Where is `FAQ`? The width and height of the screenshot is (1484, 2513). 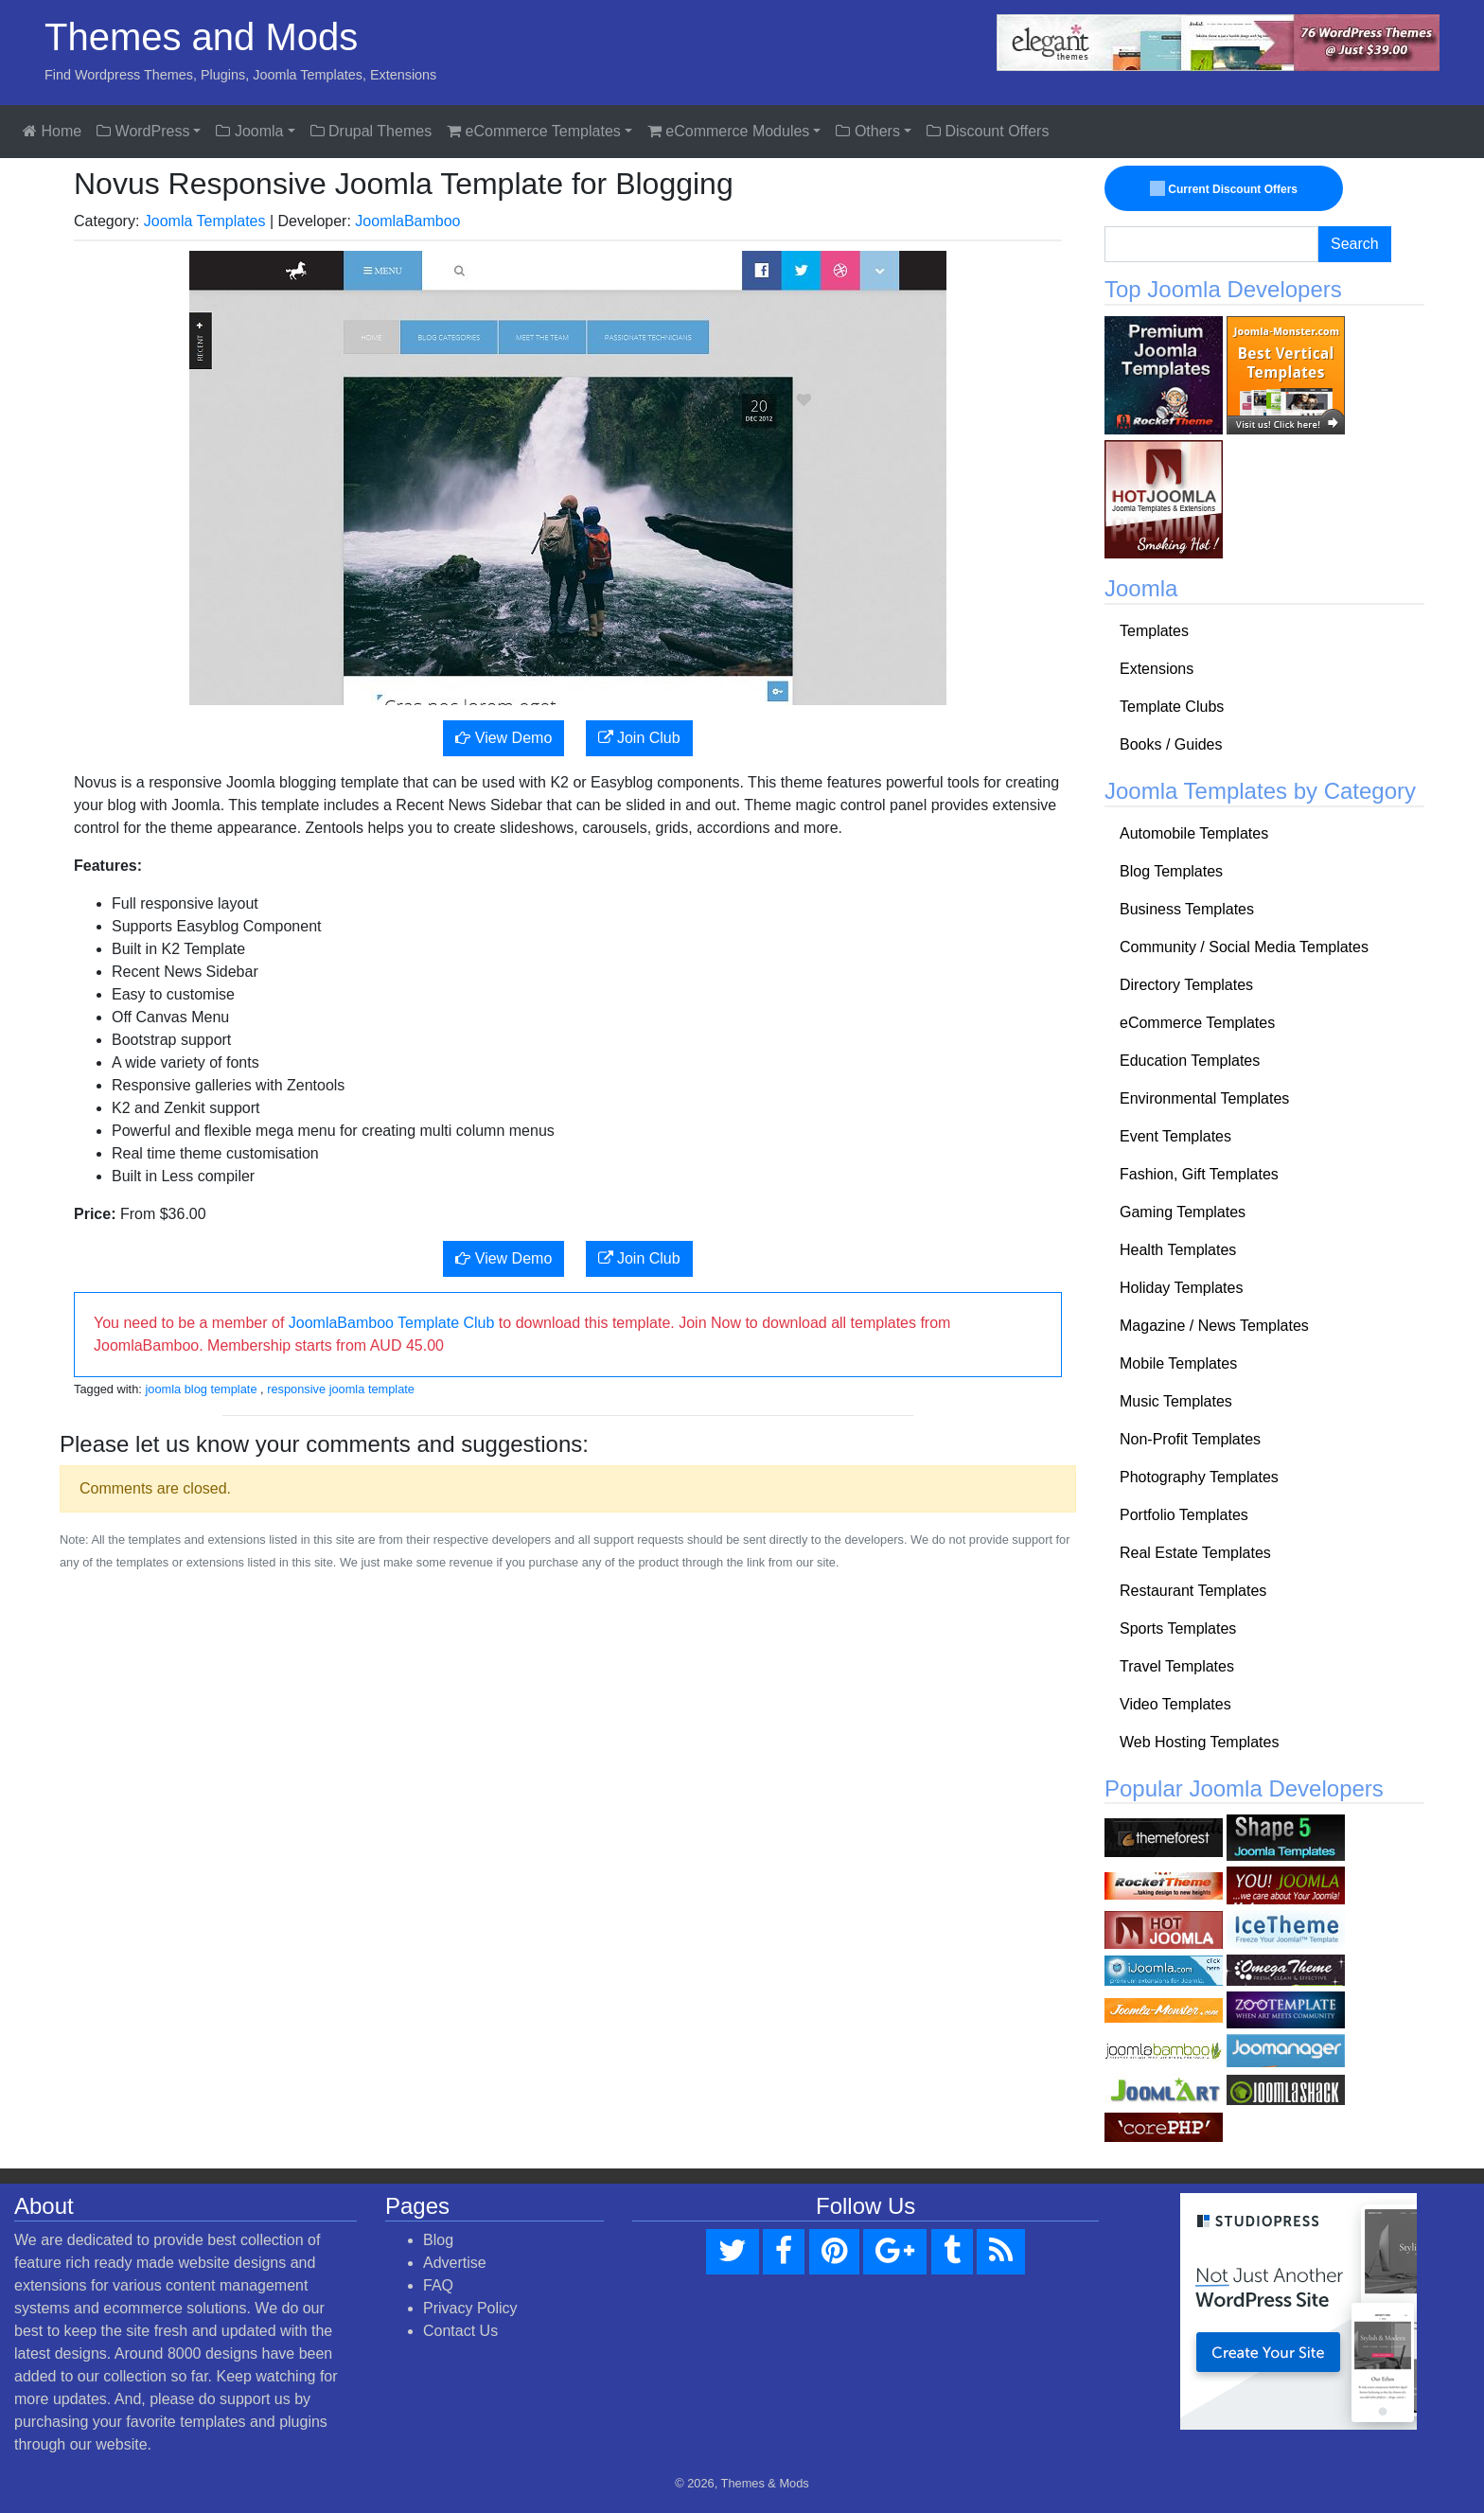 FAQ is located at coordinates (438, 2285).